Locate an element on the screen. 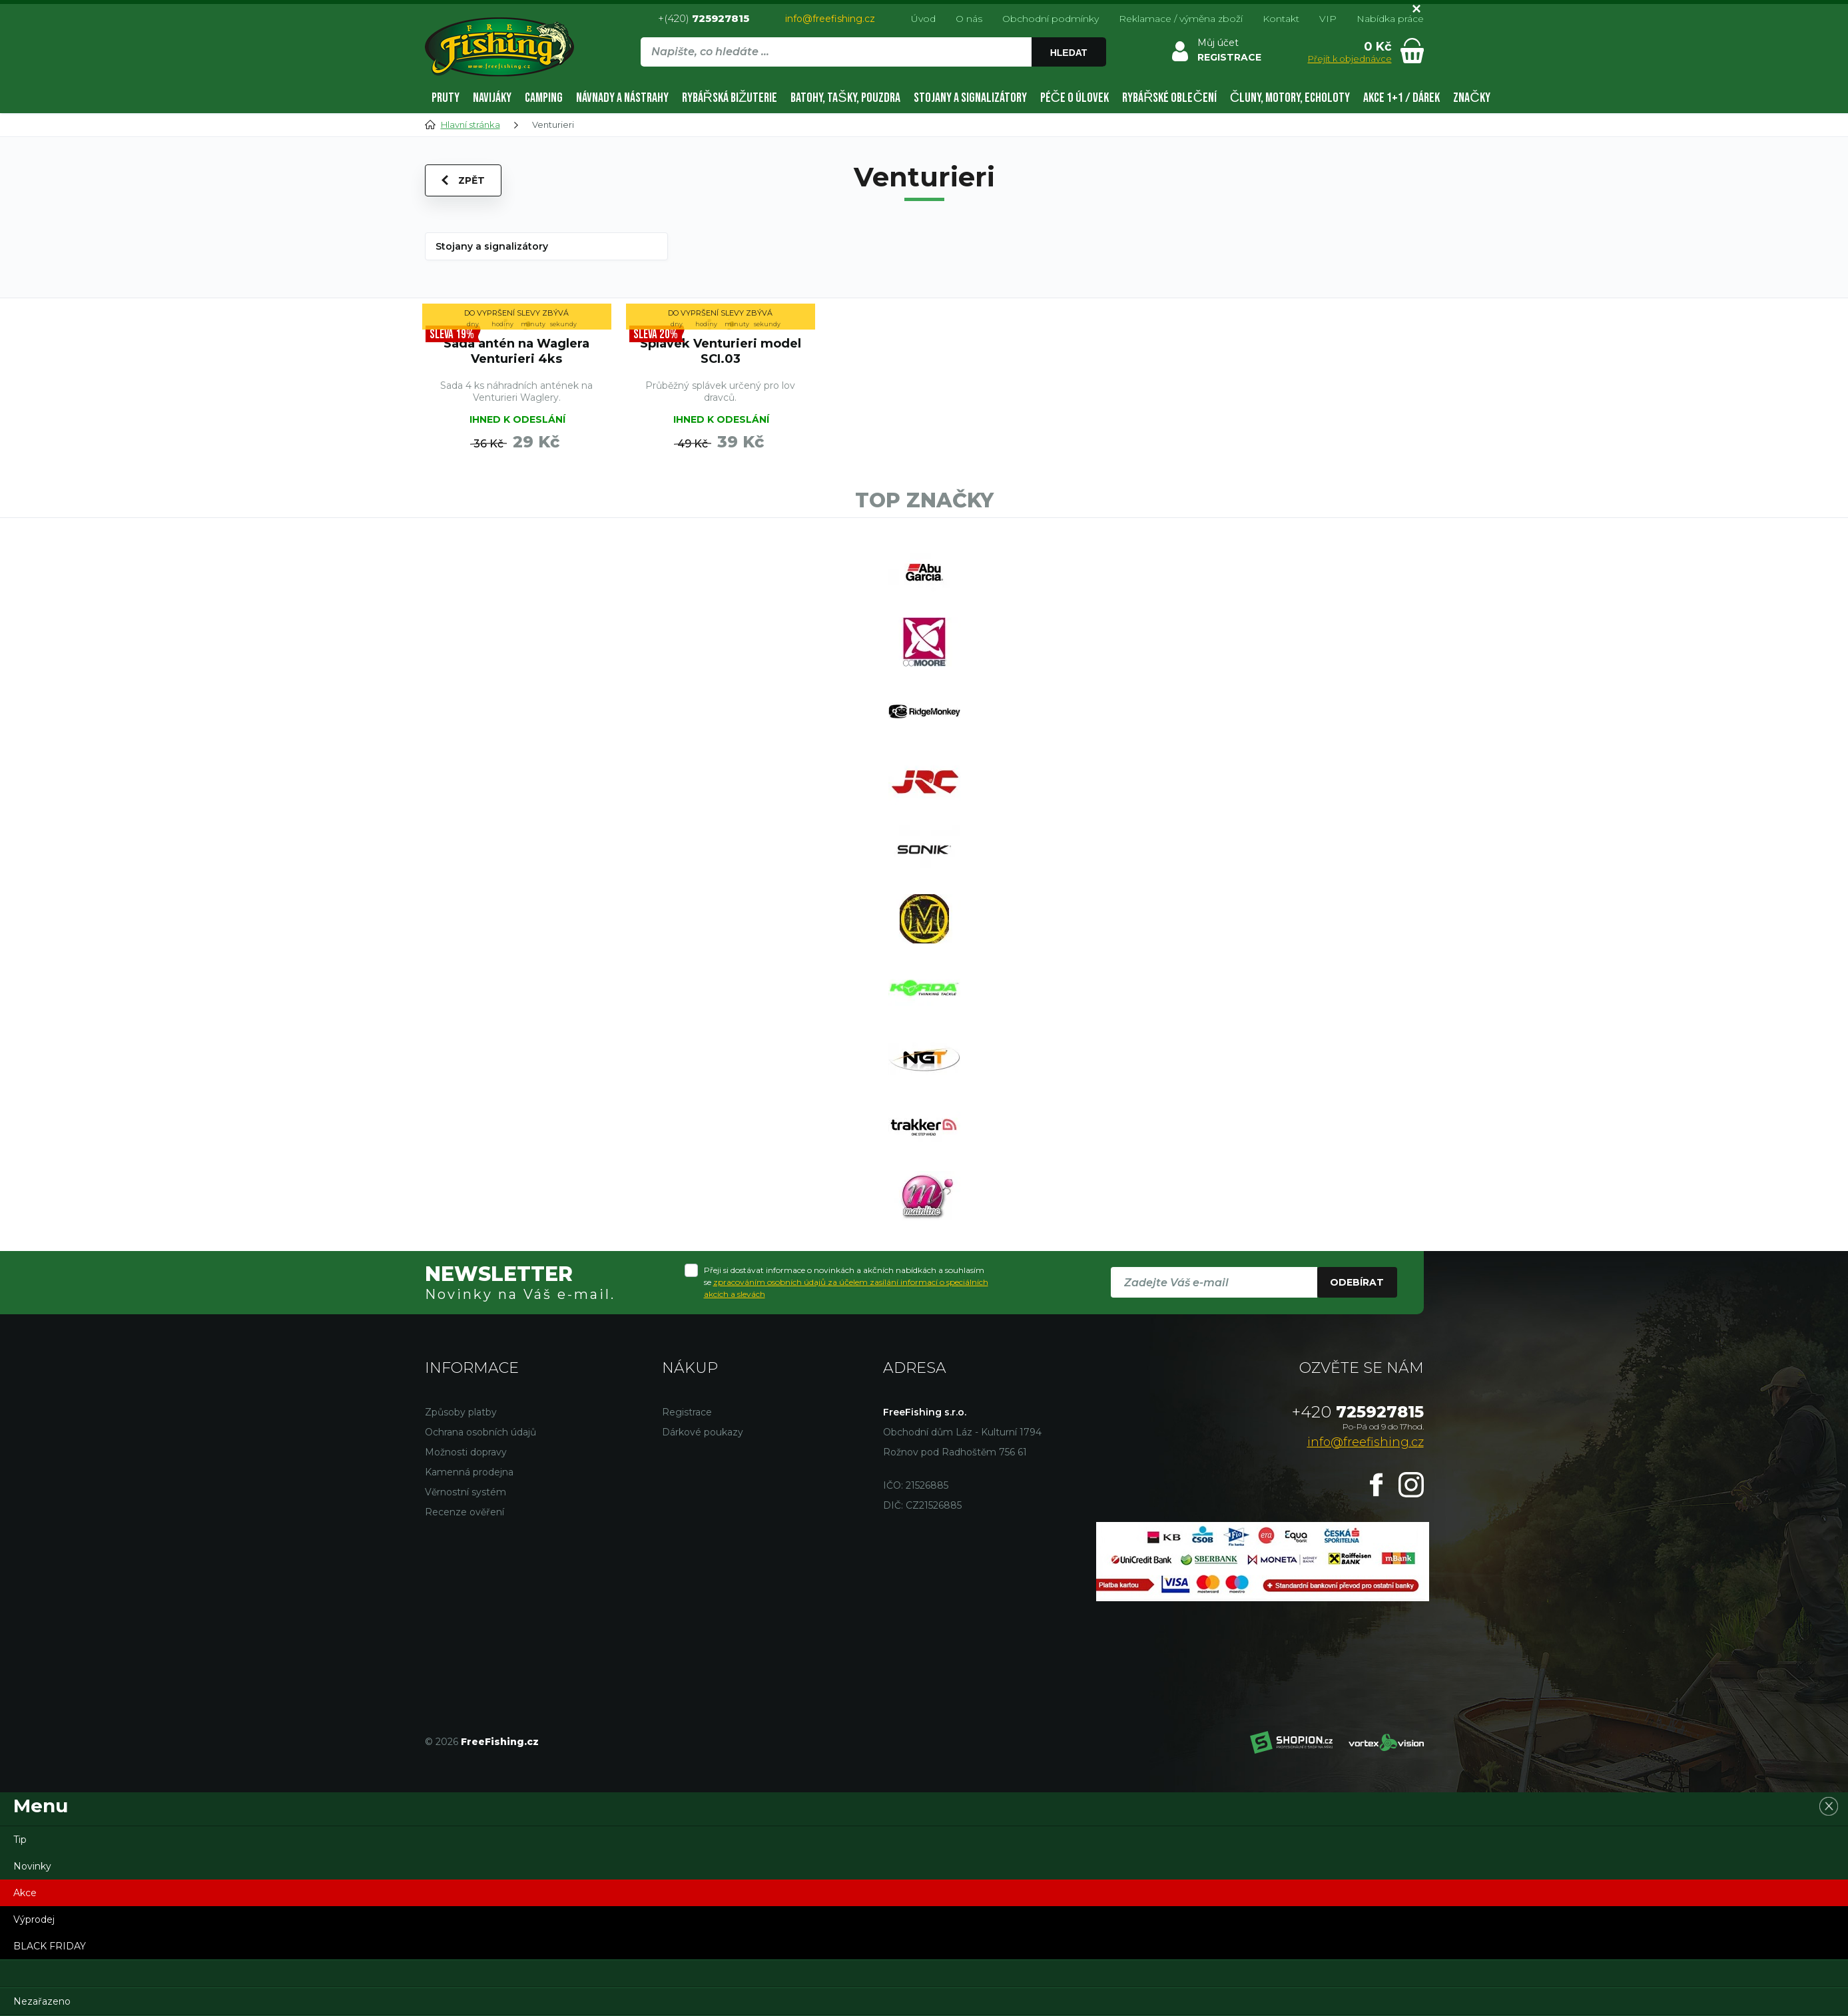 The width and height of the screenshot is (1848, 2016). Můj účet is located at coordinates (1218, 43).